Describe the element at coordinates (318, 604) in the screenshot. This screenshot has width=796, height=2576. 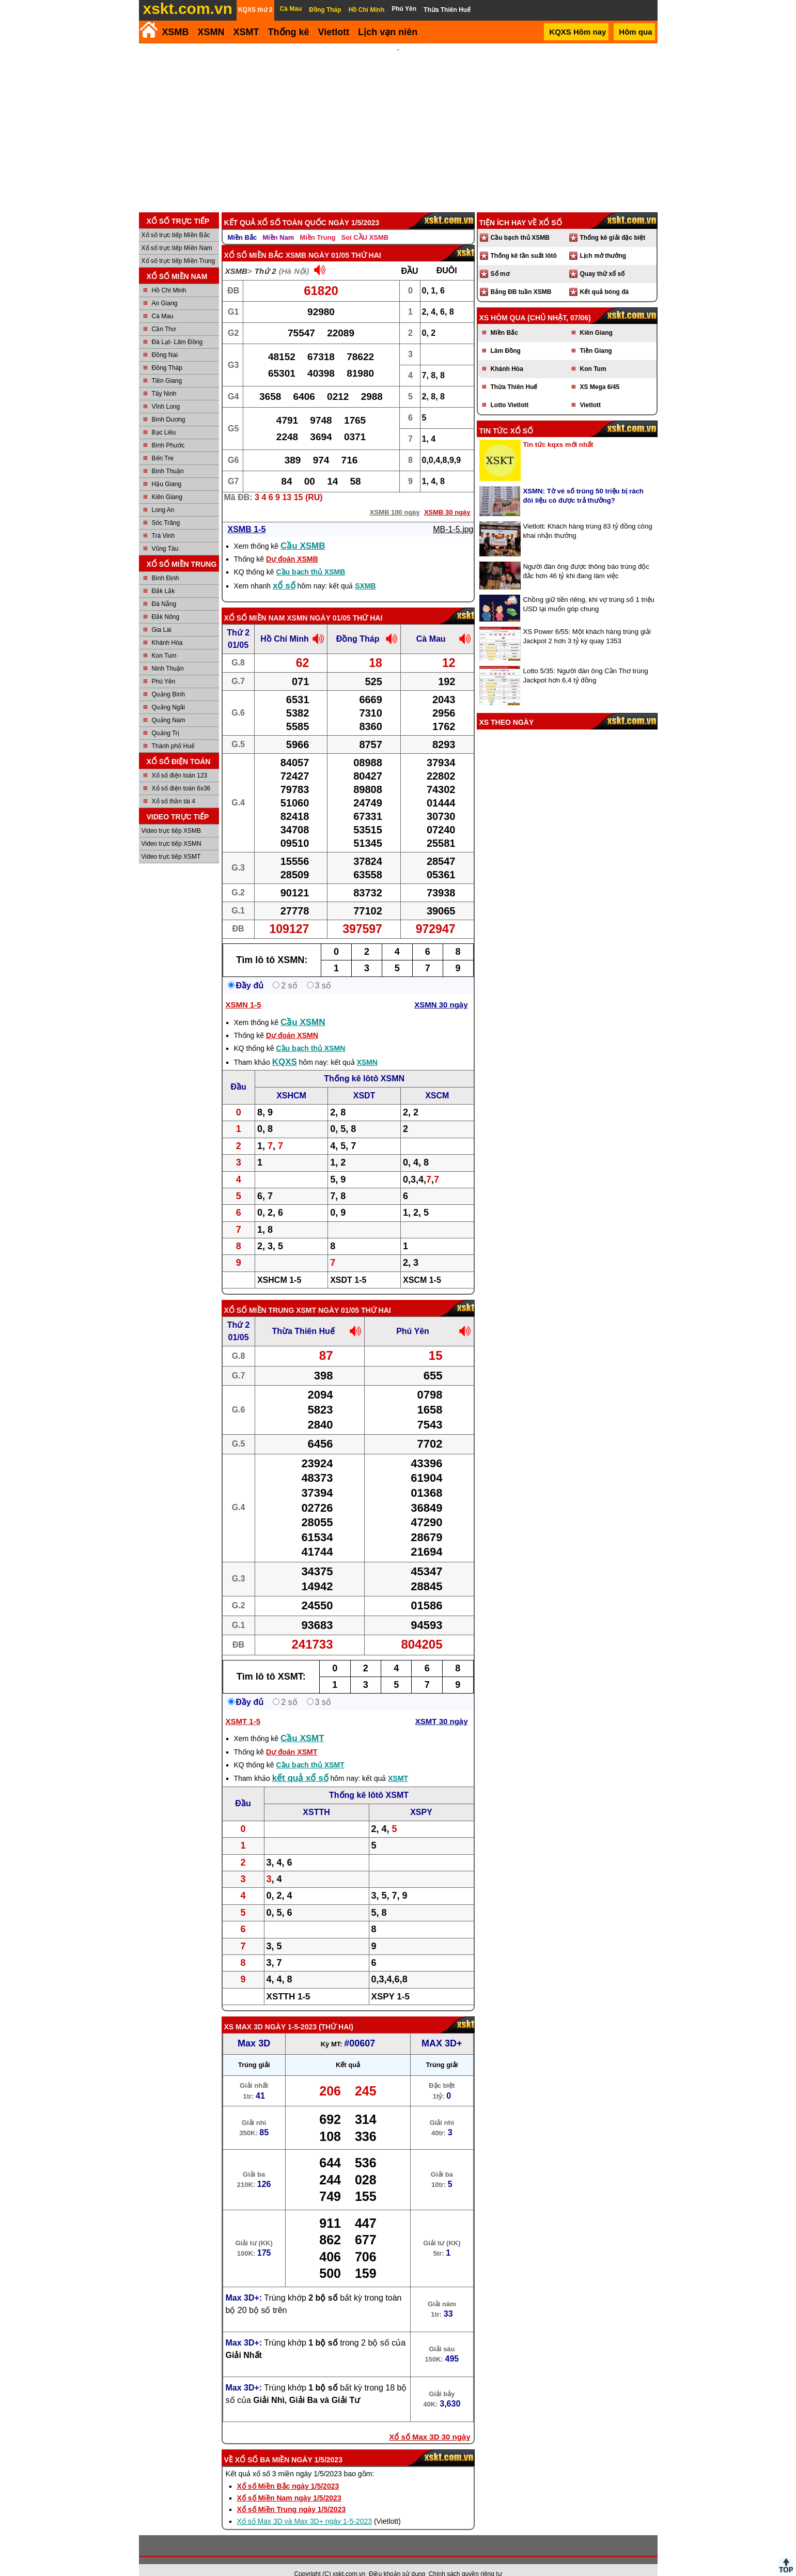
I see `XSMN ngày 01/05` at that location.